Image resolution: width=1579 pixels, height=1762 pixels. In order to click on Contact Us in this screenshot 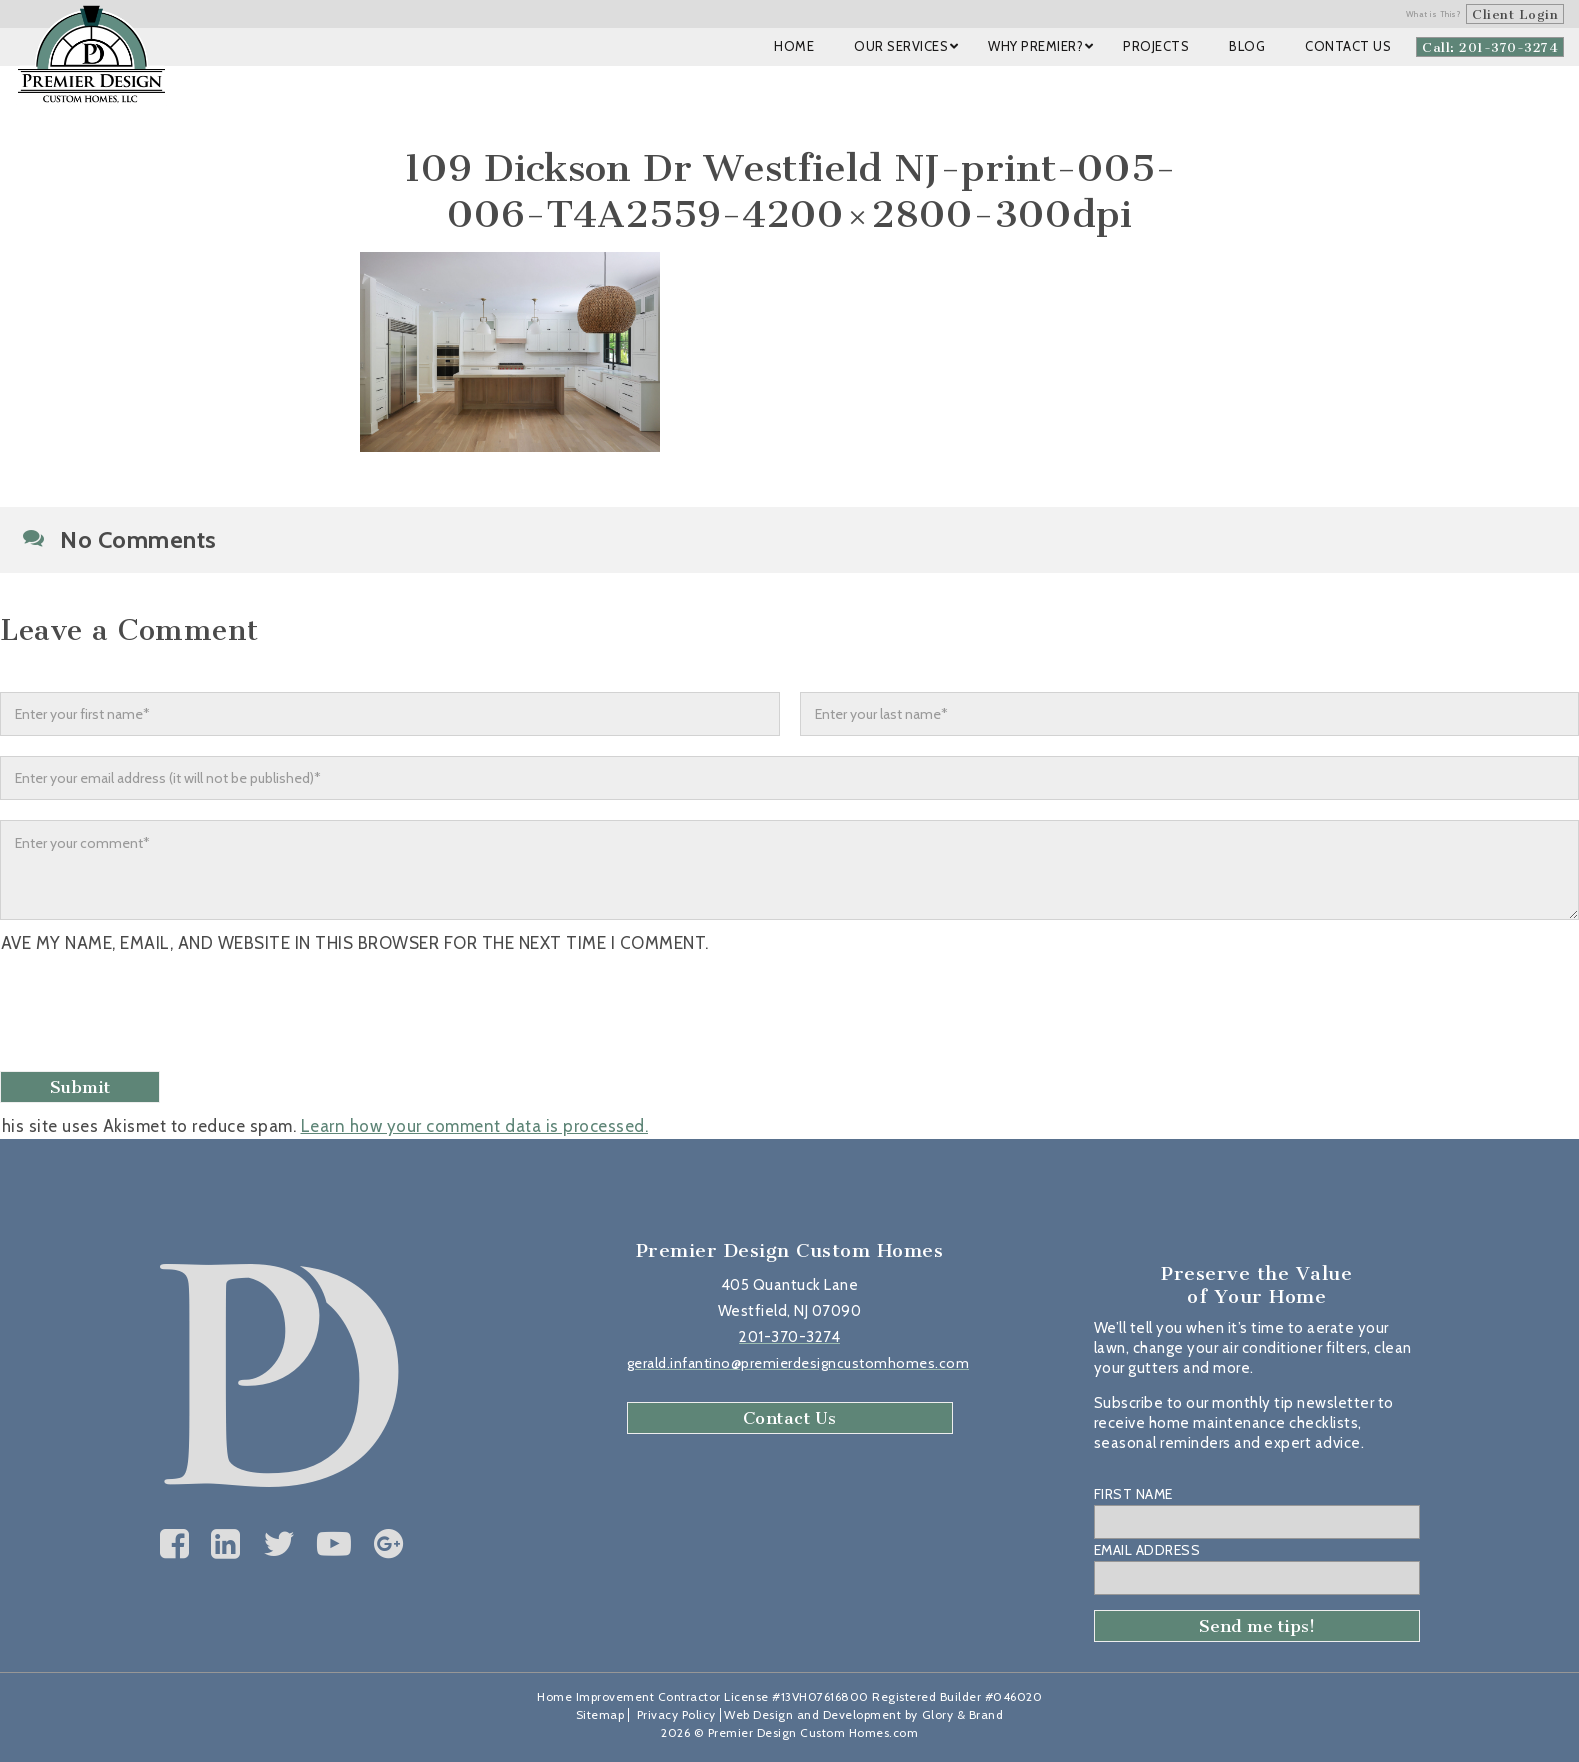, I will do `click(790, 1418)`.